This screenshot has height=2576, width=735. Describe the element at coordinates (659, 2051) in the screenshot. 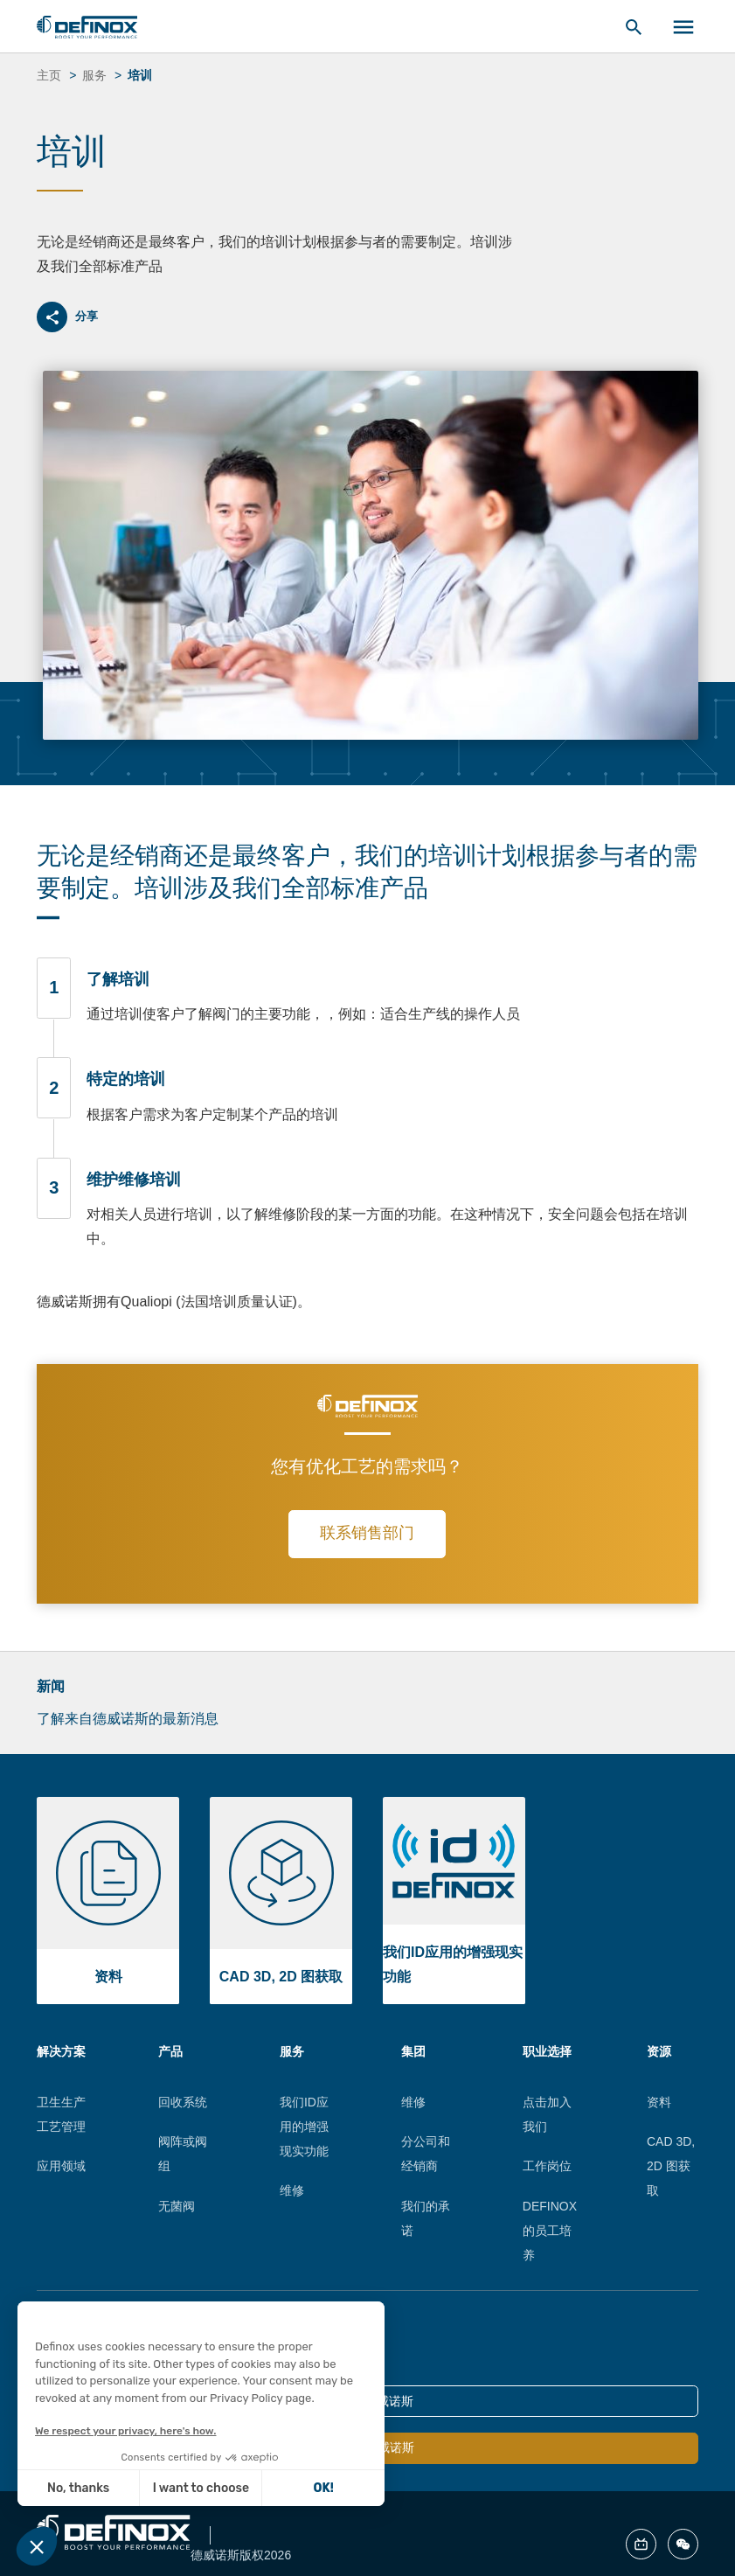

I see `资源` at that location.